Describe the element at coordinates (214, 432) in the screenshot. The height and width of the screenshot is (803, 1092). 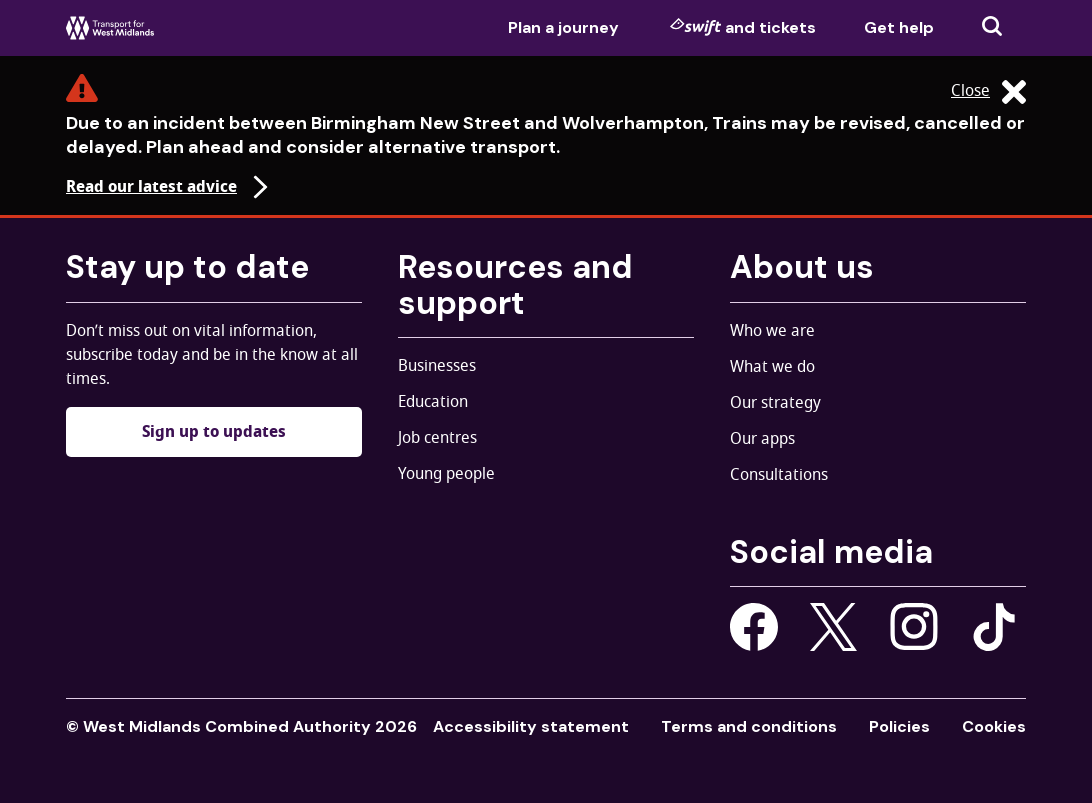
I see `Sign up to updates` at that location.